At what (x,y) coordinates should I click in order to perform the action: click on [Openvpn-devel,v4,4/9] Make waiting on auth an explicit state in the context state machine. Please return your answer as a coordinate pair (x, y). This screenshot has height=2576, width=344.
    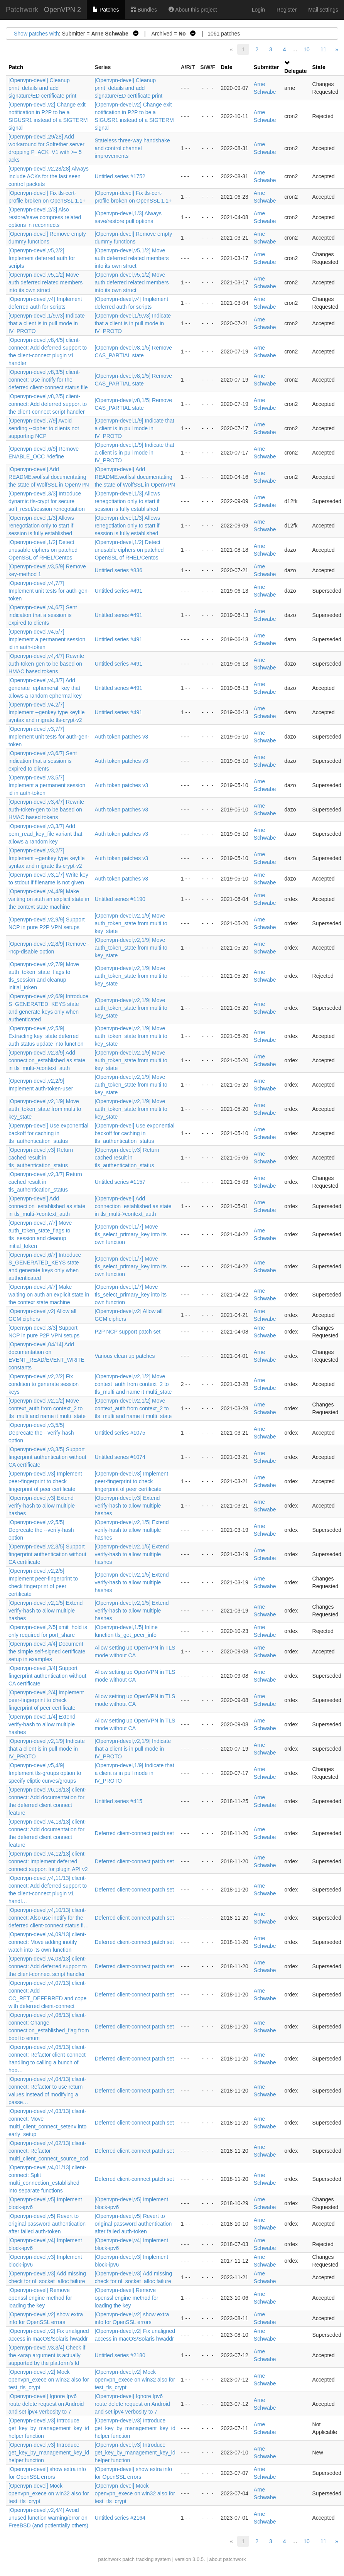
    Looking at the image, I should click on (48, 899).